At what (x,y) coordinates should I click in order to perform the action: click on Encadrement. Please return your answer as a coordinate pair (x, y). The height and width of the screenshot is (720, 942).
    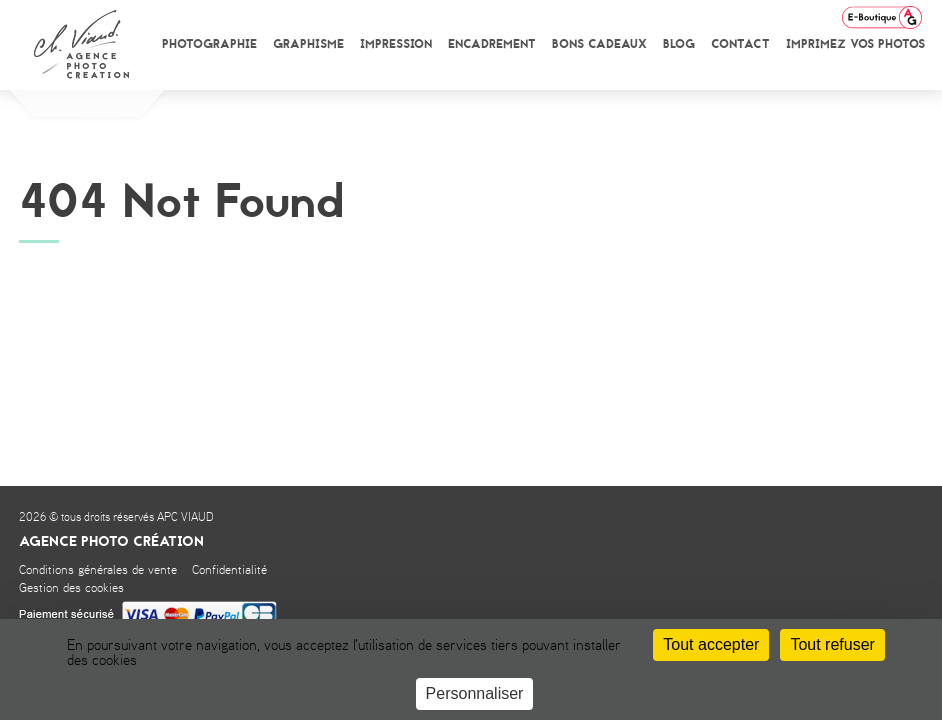
    Looking at the image, I should click on (492, 44).